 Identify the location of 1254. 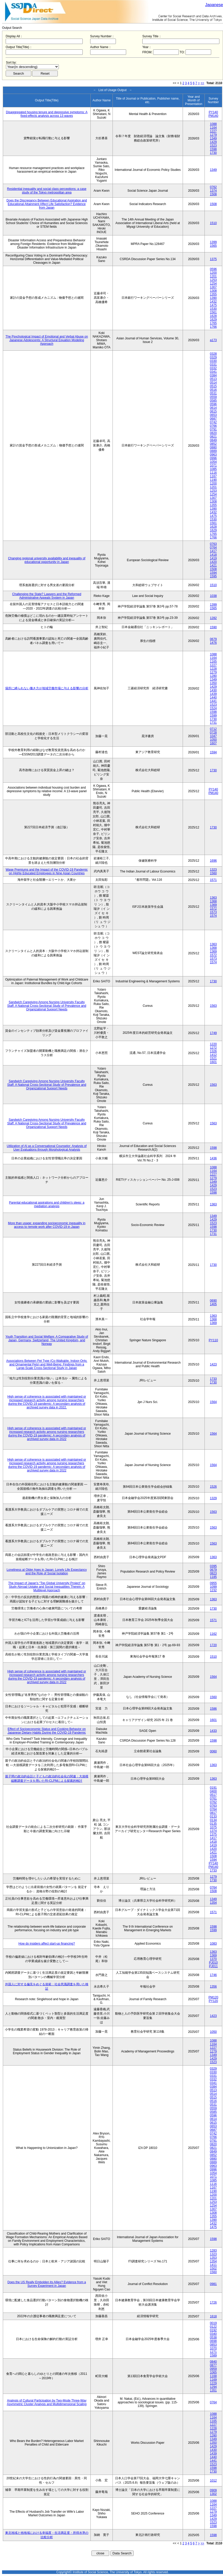
(213, 283).